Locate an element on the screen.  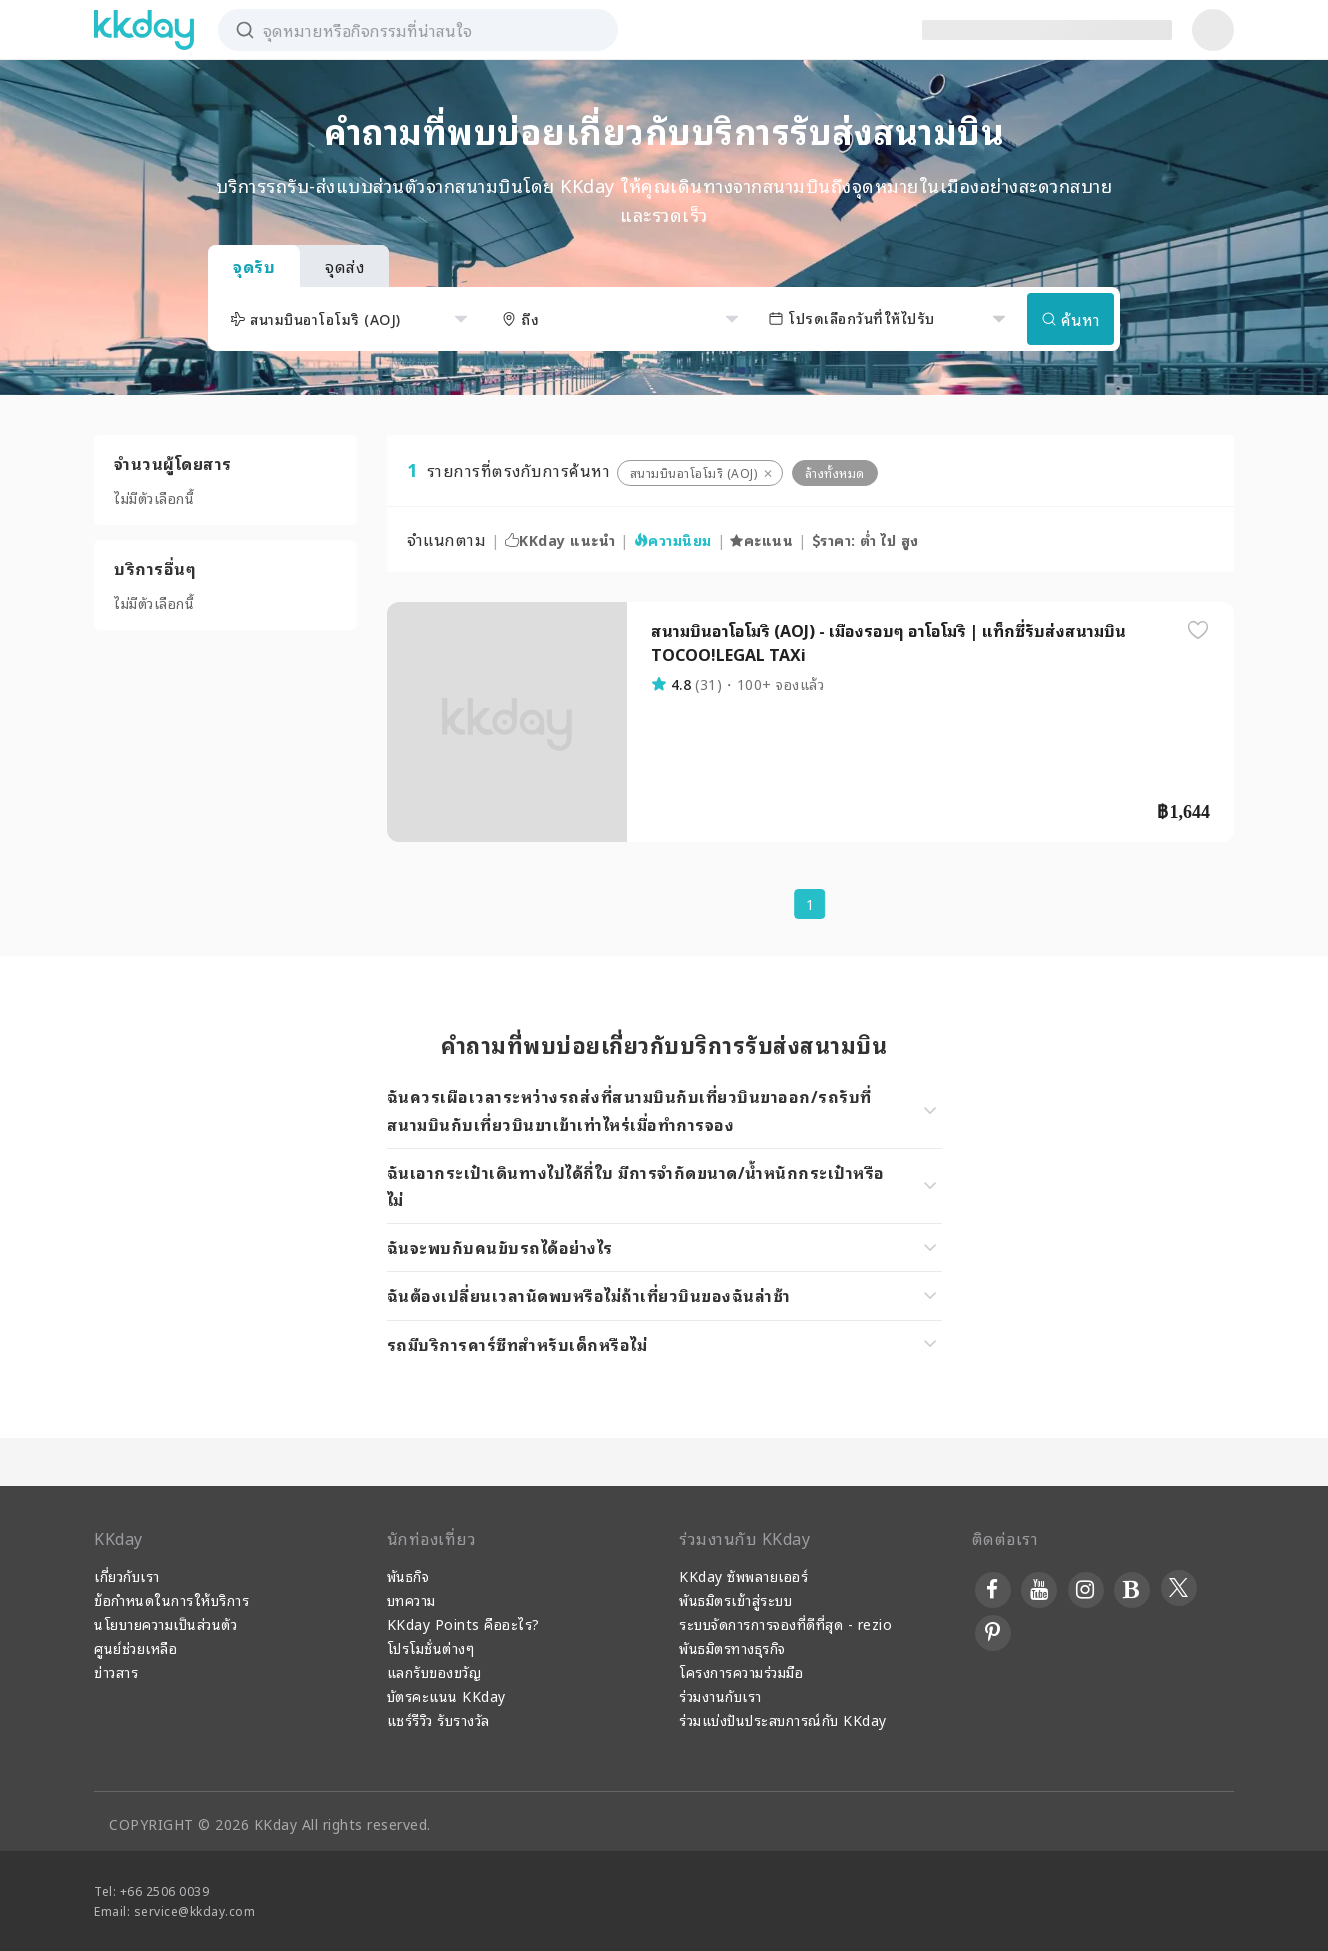
บัตรคะแนน KKday is located at coordinates (446, 1695).